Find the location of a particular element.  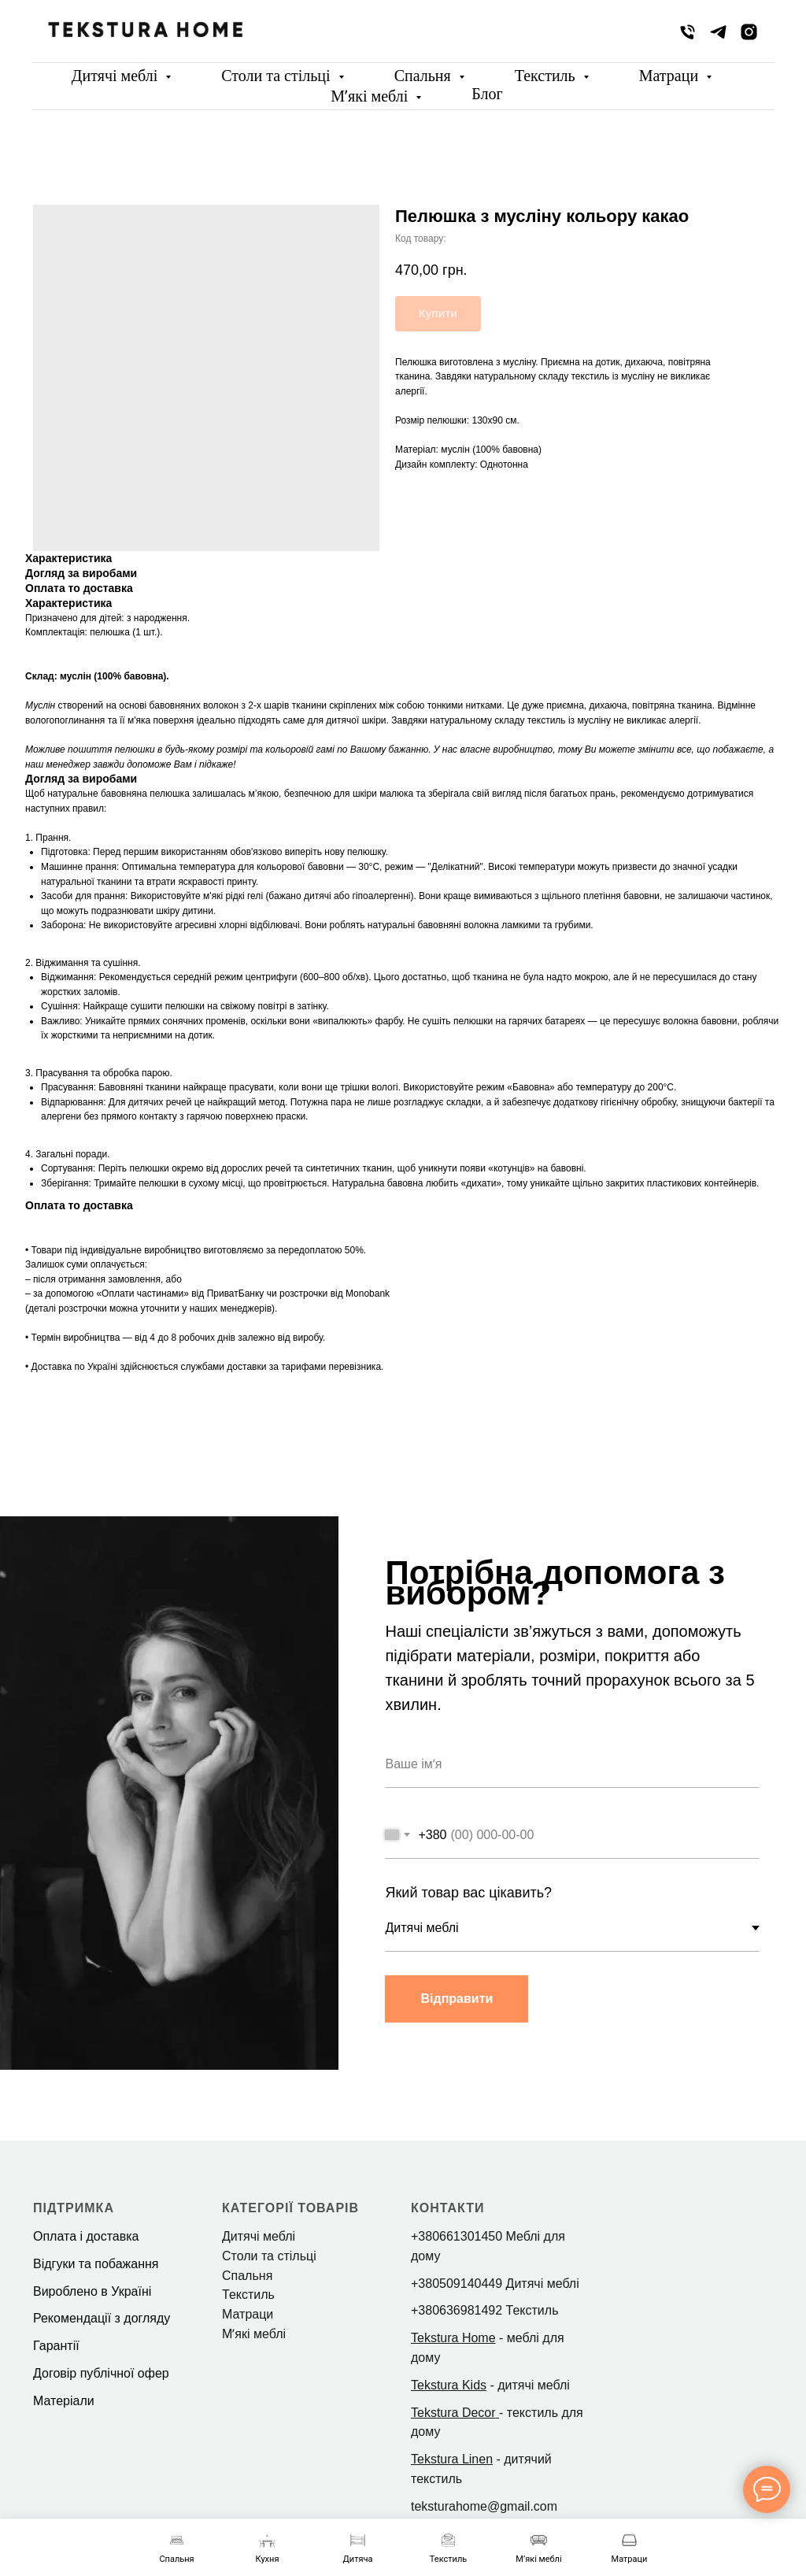

Гарантії is located at coordinates (56, 2345).